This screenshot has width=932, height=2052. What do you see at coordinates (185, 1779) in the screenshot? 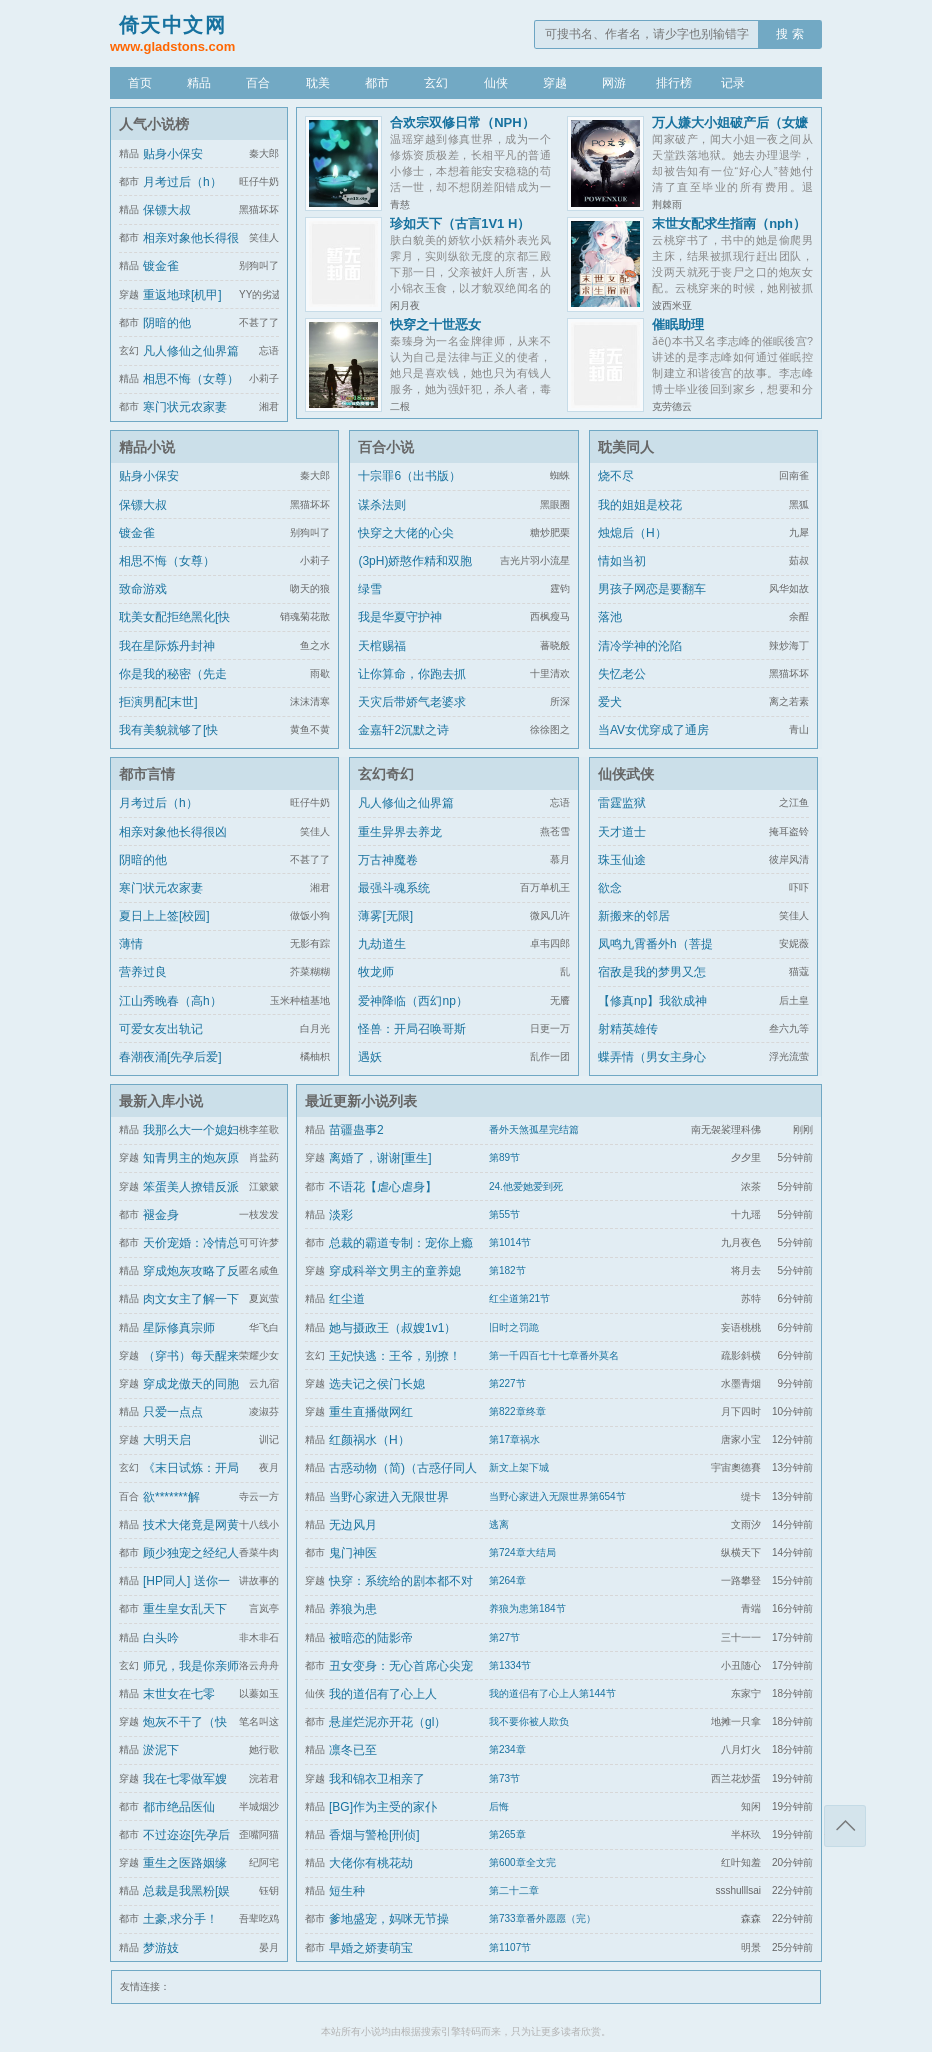
I see `我在七零做军嫂` at bounding box center [185, 1779].